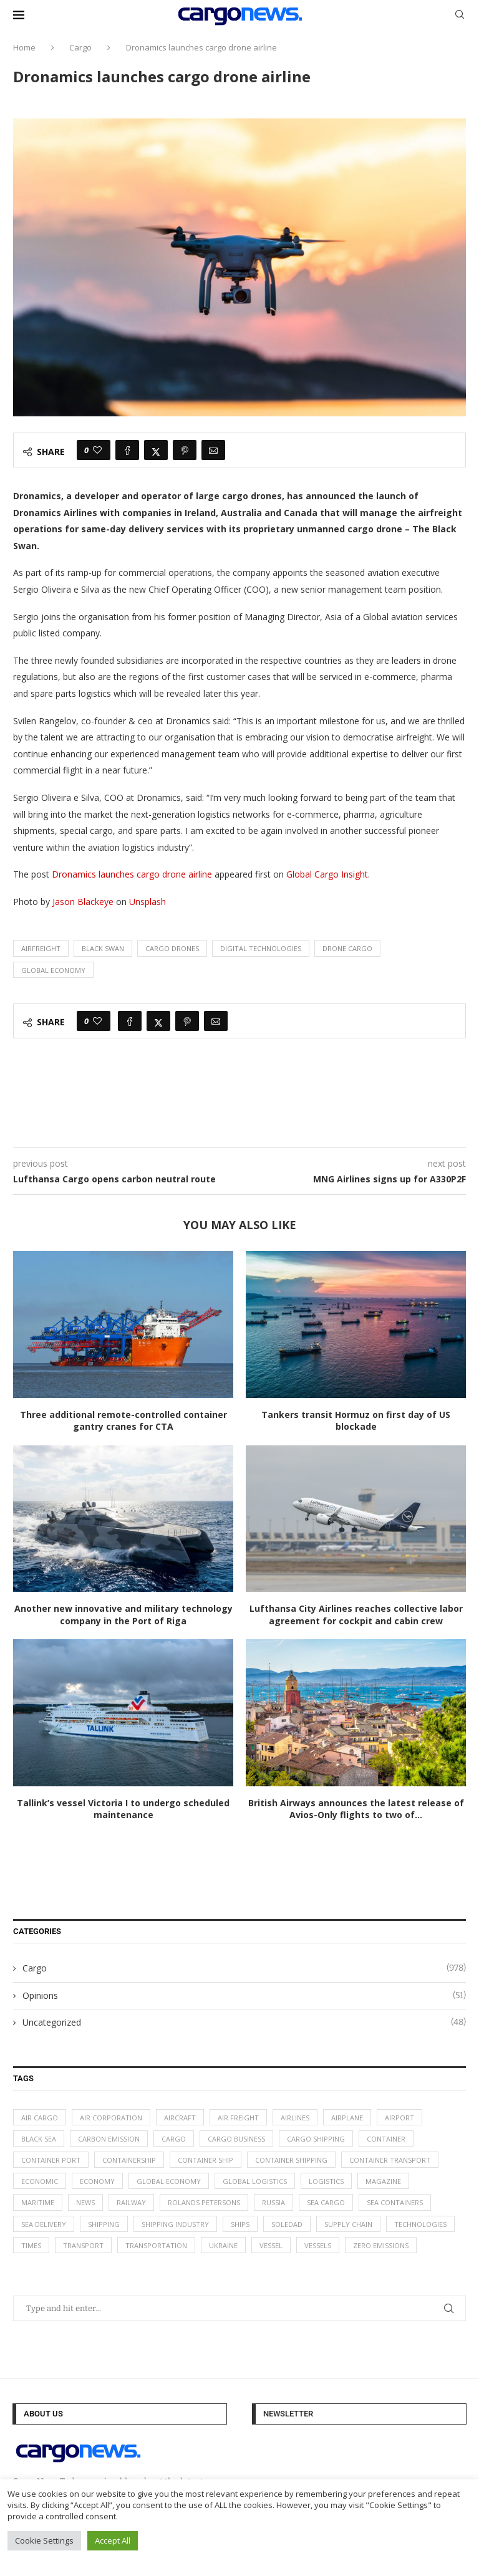 The height and width of the screenshot is (2576, 479). Describe the element at coordinates (103, 948) in the screenshot. I see `black swan` at that location.